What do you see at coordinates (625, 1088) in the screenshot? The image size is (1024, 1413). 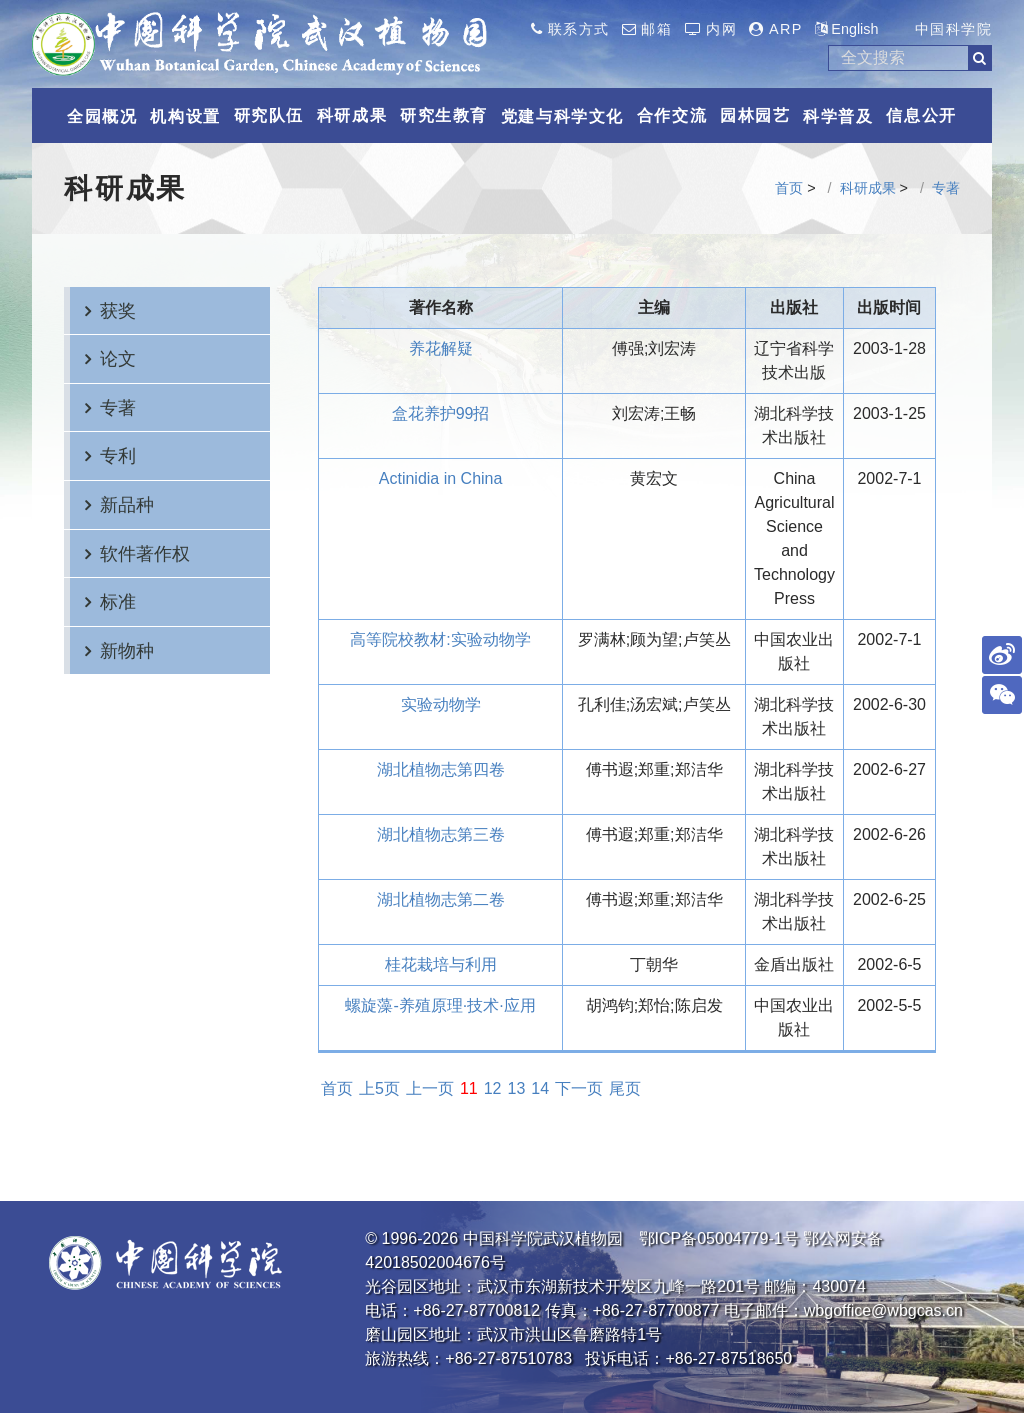 I see `尾页` at bounding box center [625, 1088].